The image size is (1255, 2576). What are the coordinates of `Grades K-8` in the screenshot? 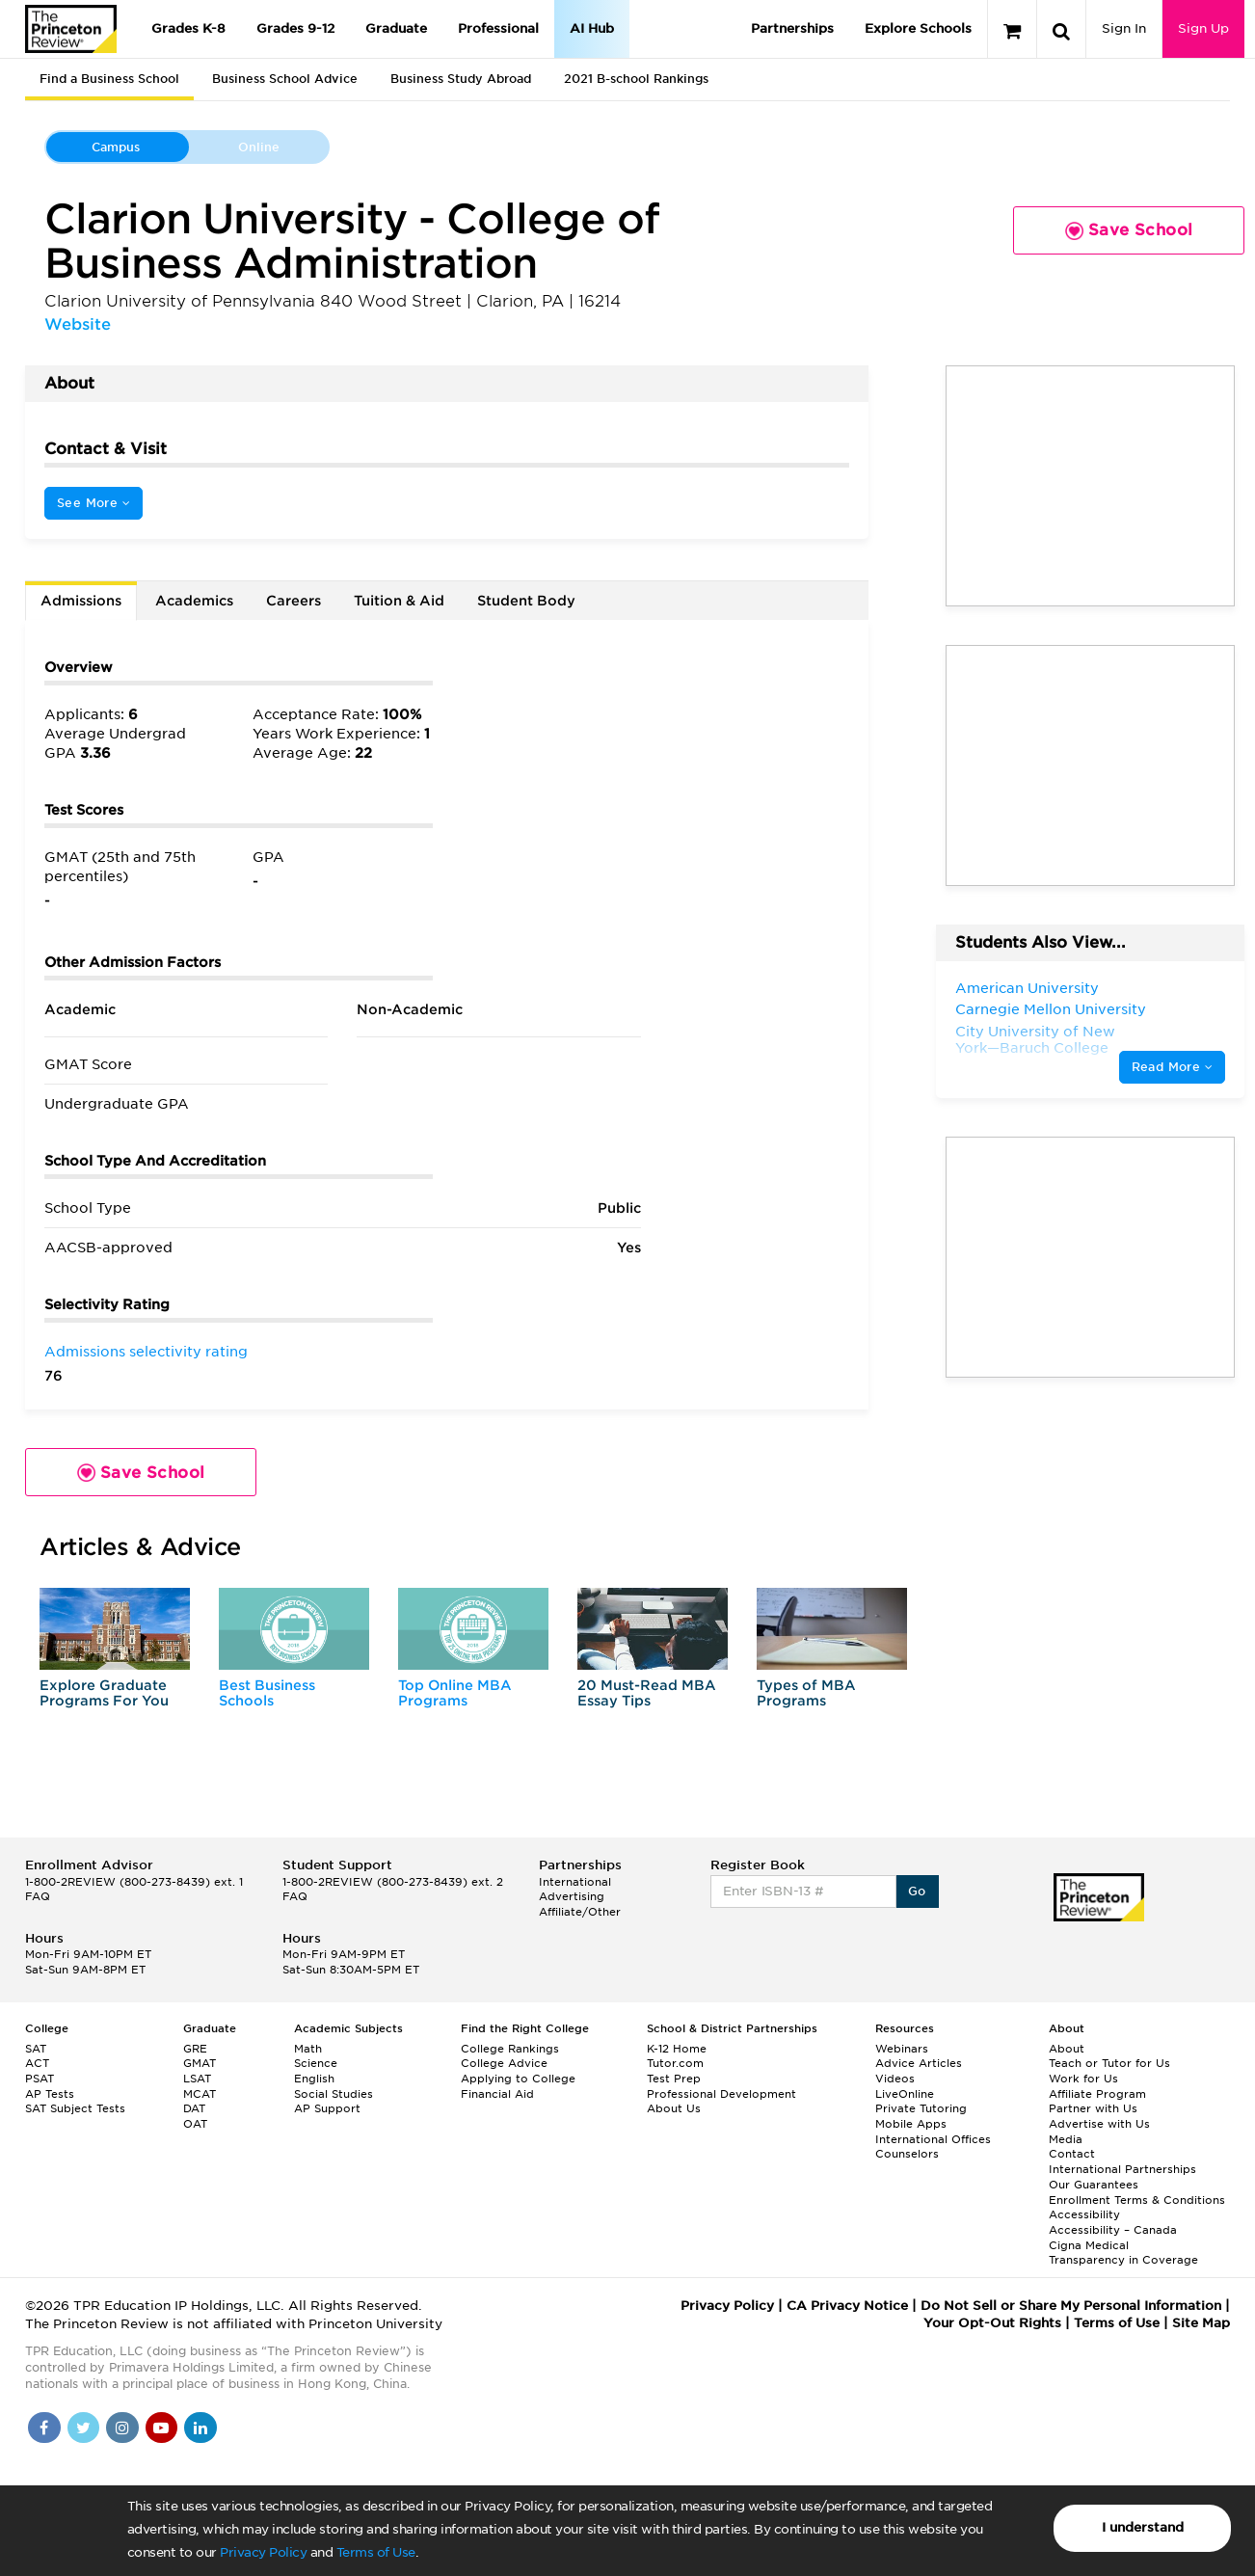 It's located at (188, 28).